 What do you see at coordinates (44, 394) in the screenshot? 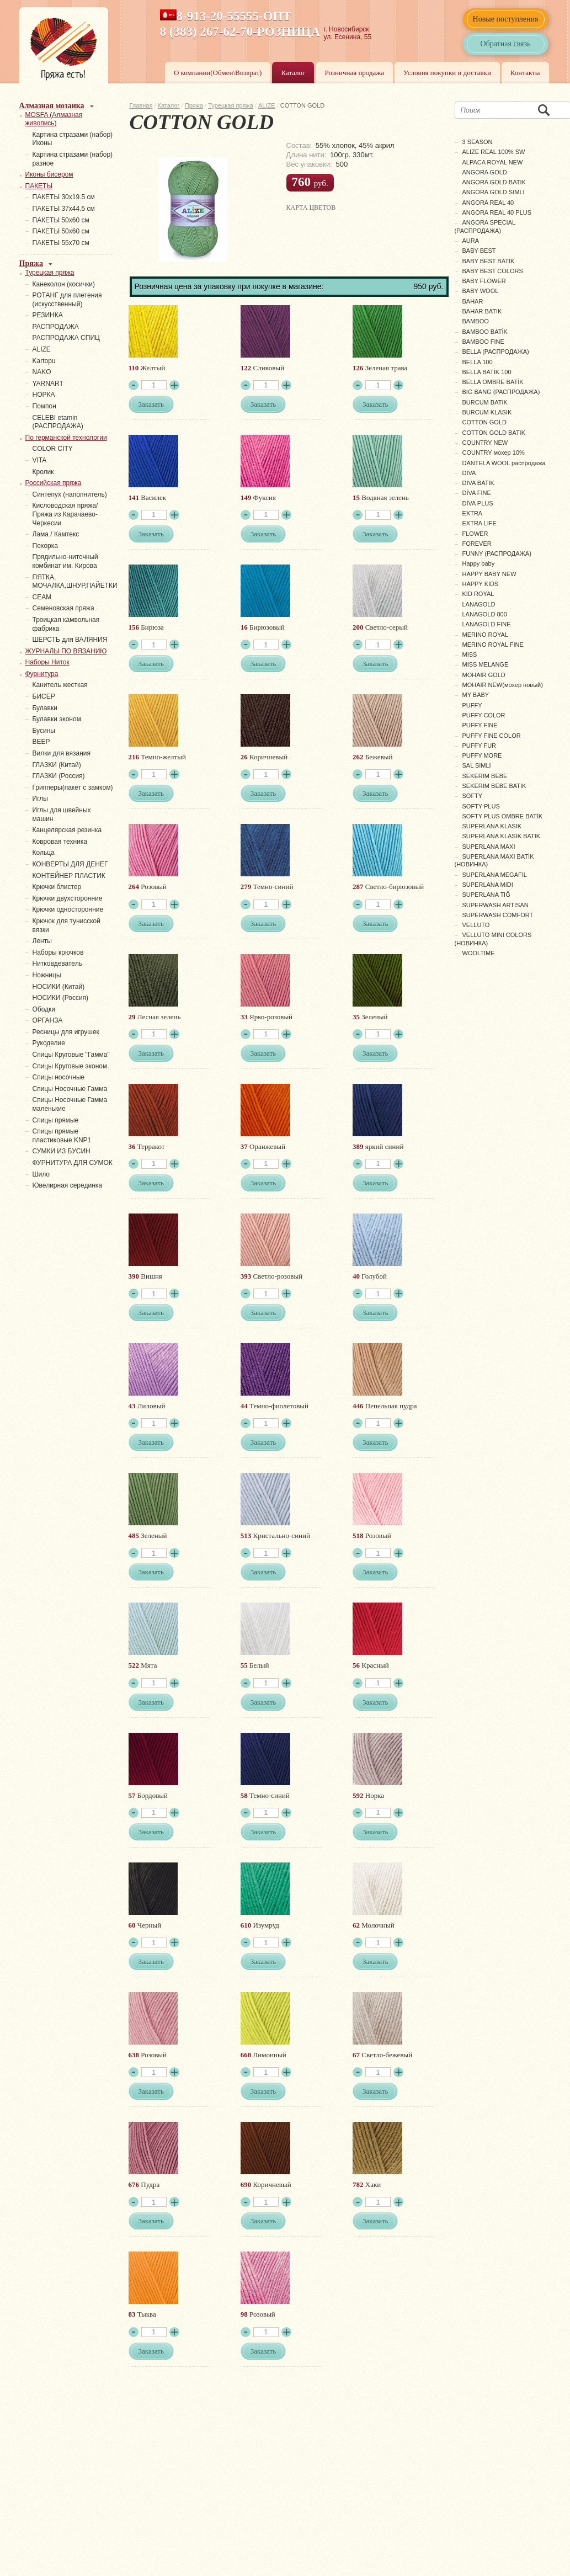
I see `НОРКА` at bounding box center [44, 394].